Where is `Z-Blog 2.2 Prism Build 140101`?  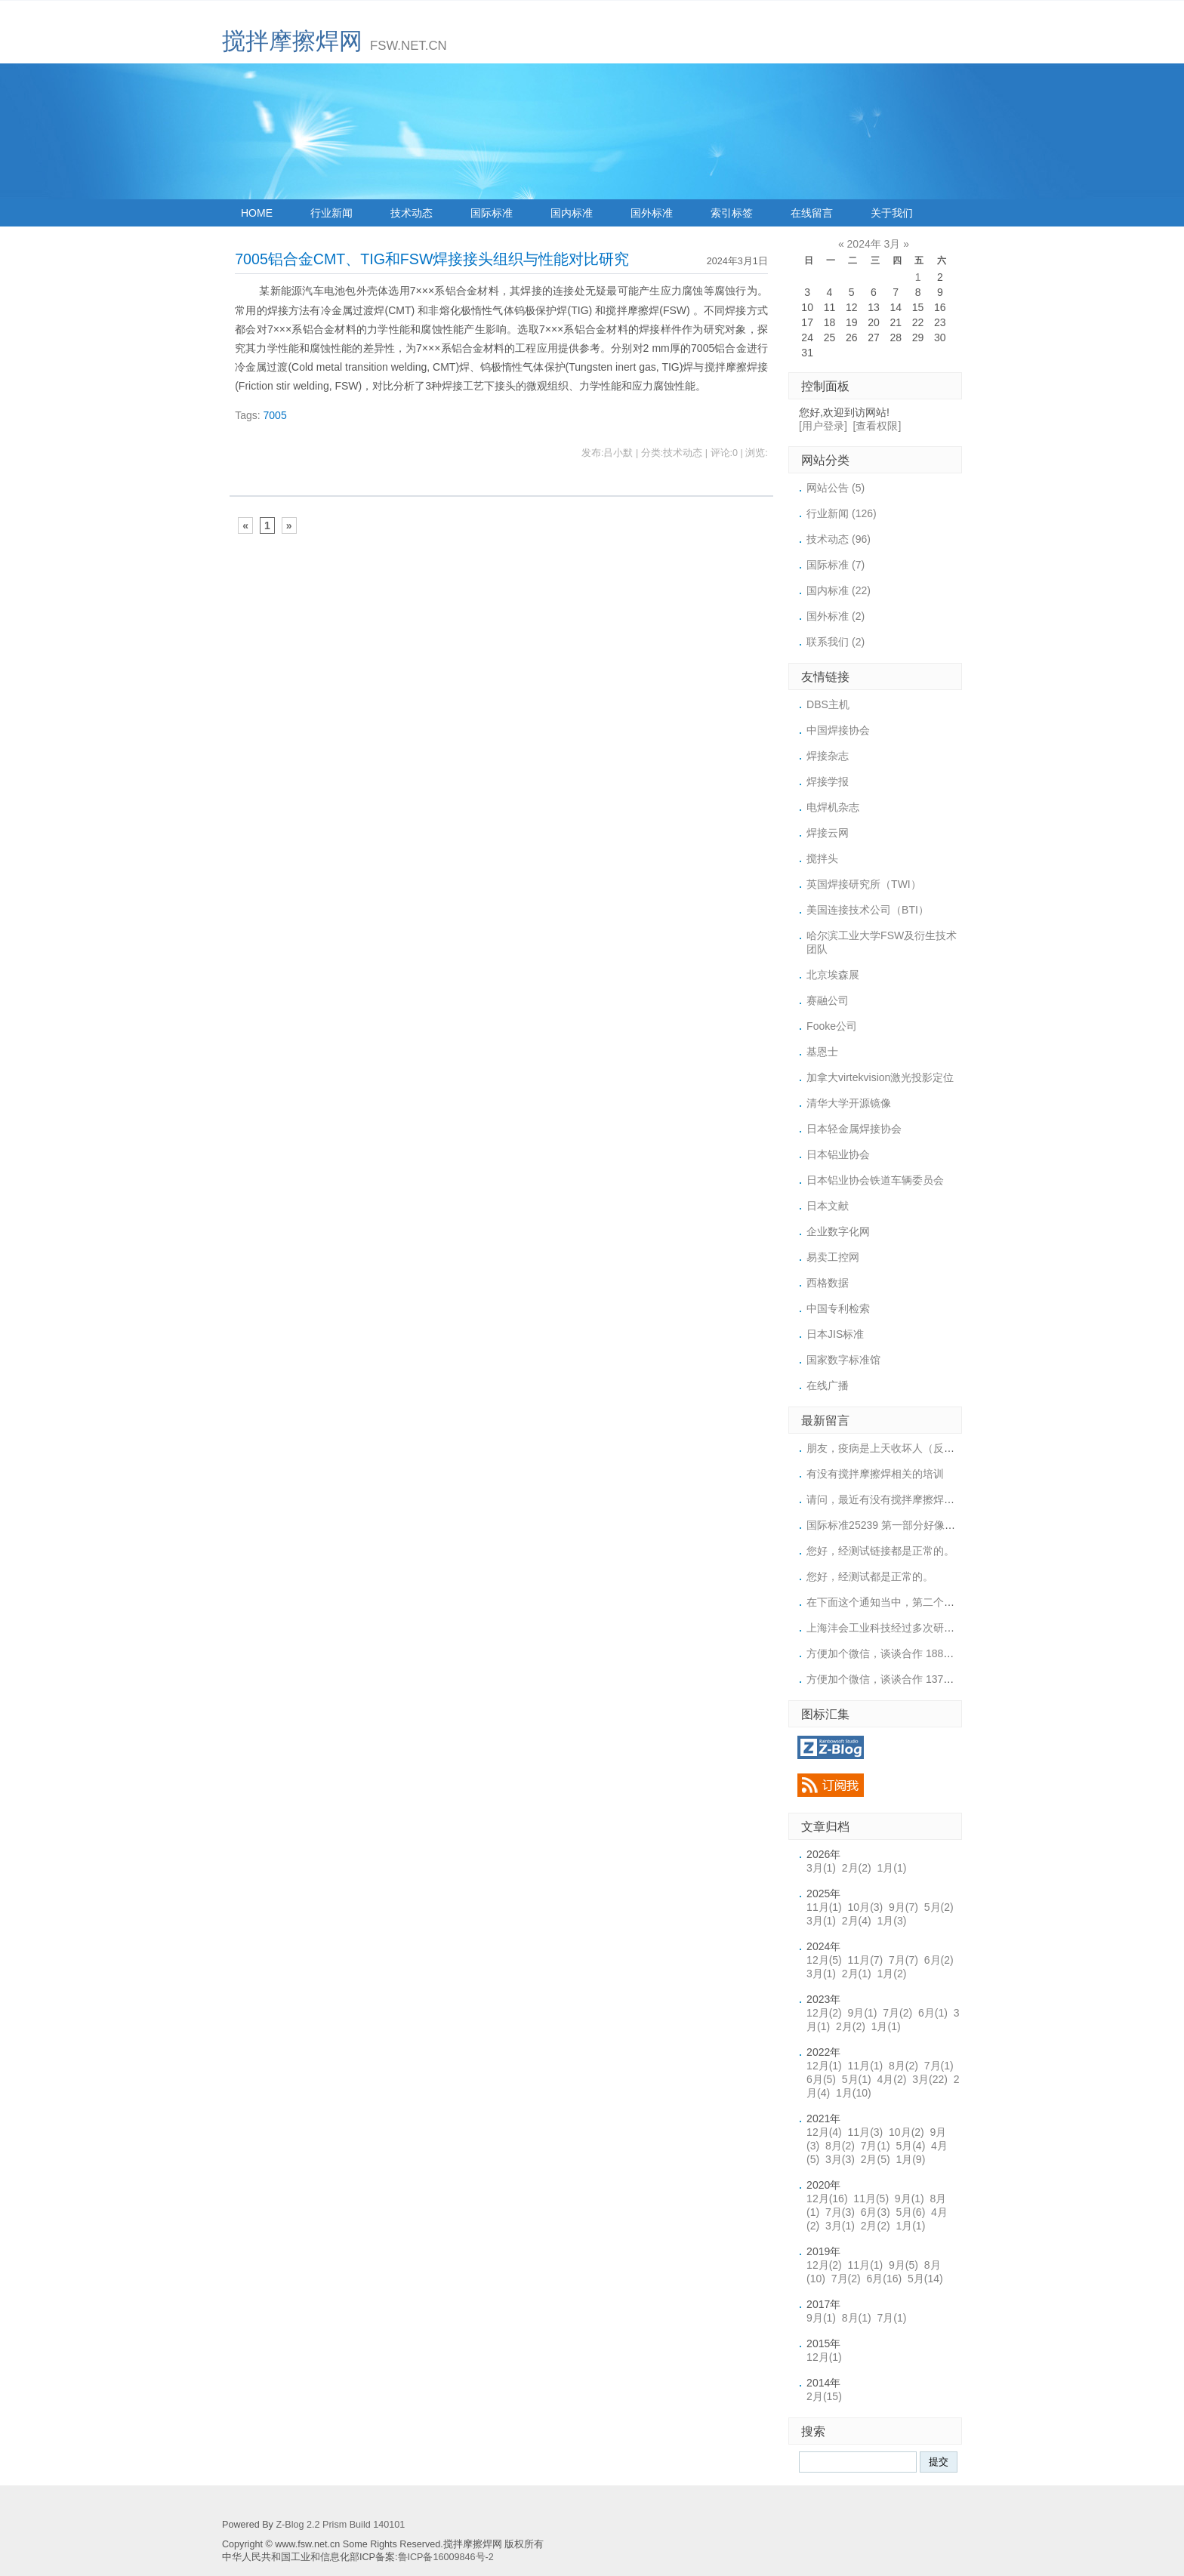 Z-Blog 2.2 Prism Build 140101 is located at coordinates (340, 2524).